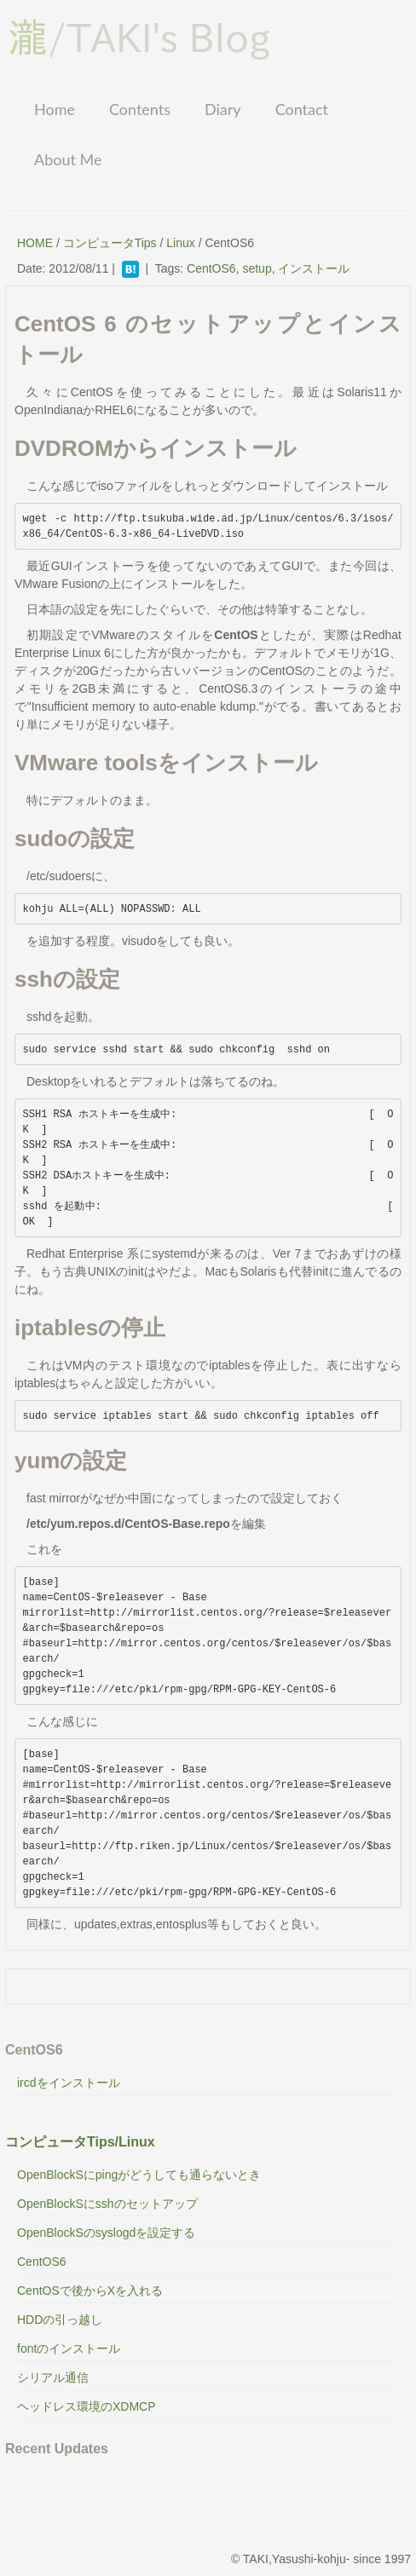 The image size is (416, 2576). I want to click on CentOS6, so click(211, 268).